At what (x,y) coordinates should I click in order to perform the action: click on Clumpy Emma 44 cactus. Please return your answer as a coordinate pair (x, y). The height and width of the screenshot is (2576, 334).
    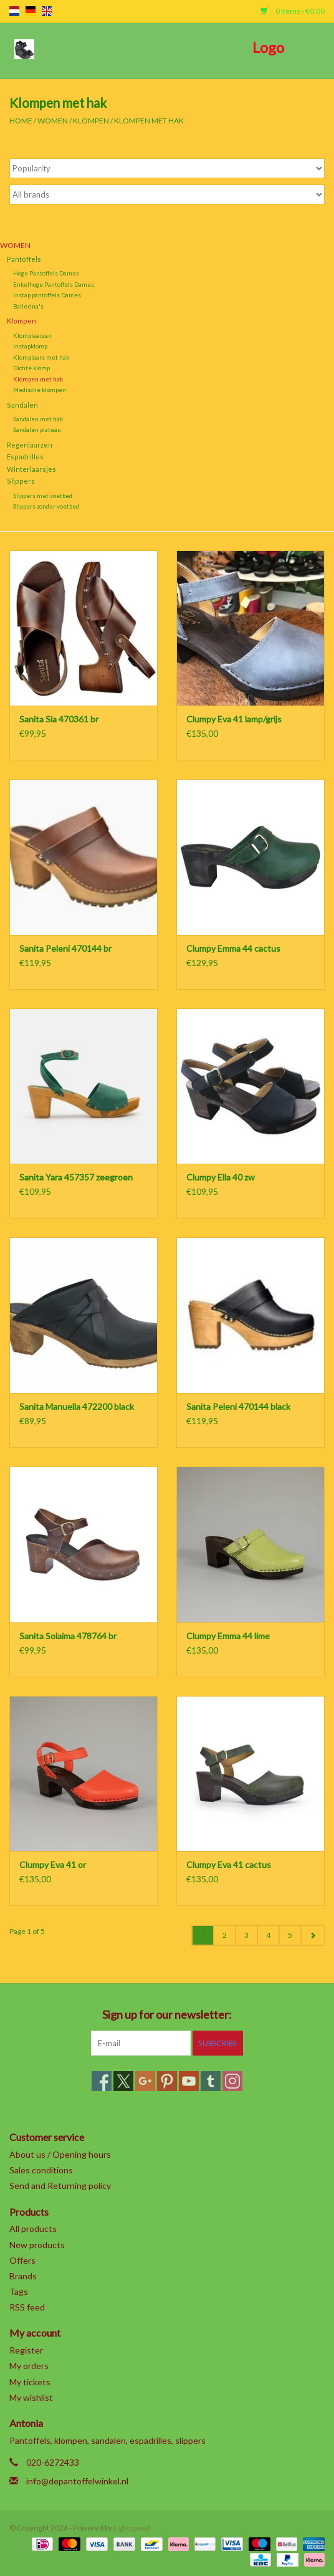
    Looking at the image, I should click on (233, 948).